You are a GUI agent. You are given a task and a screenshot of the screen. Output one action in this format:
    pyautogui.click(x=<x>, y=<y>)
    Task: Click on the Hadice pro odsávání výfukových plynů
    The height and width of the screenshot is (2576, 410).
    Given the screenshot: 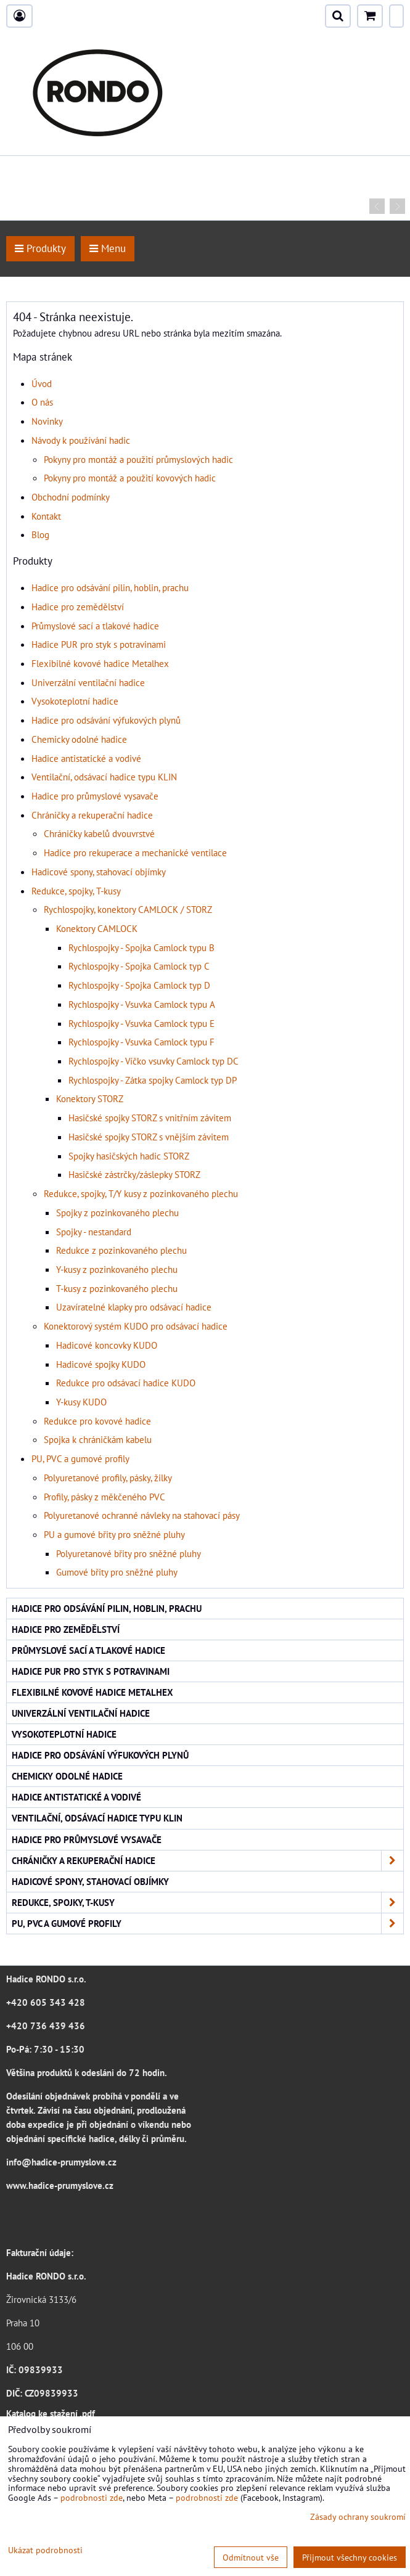 What is the action you would take?
    pyautogui.click(x=106, y=720)
    